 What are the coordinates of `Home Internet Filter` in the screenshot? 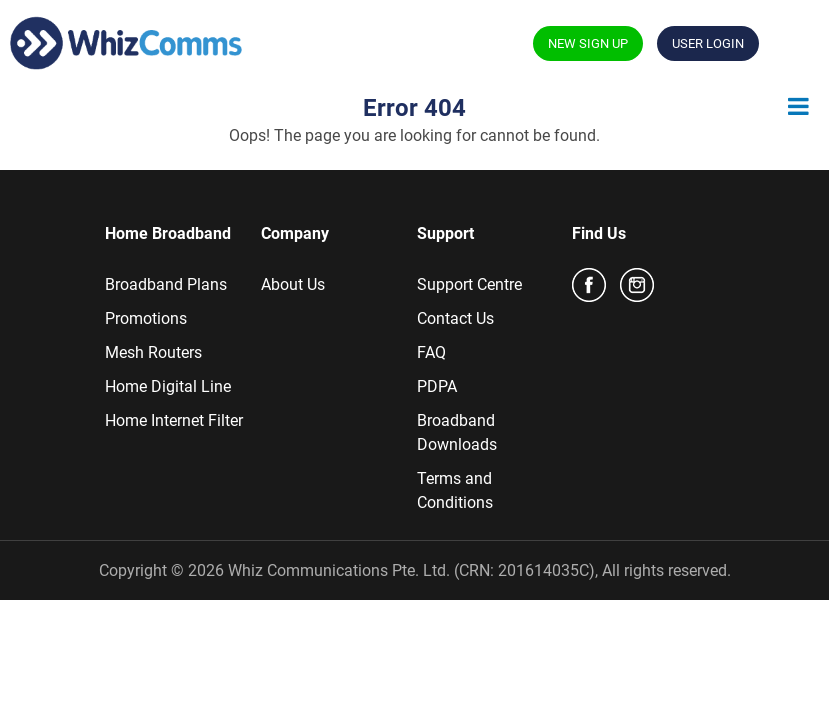 It's located at (174, 420).